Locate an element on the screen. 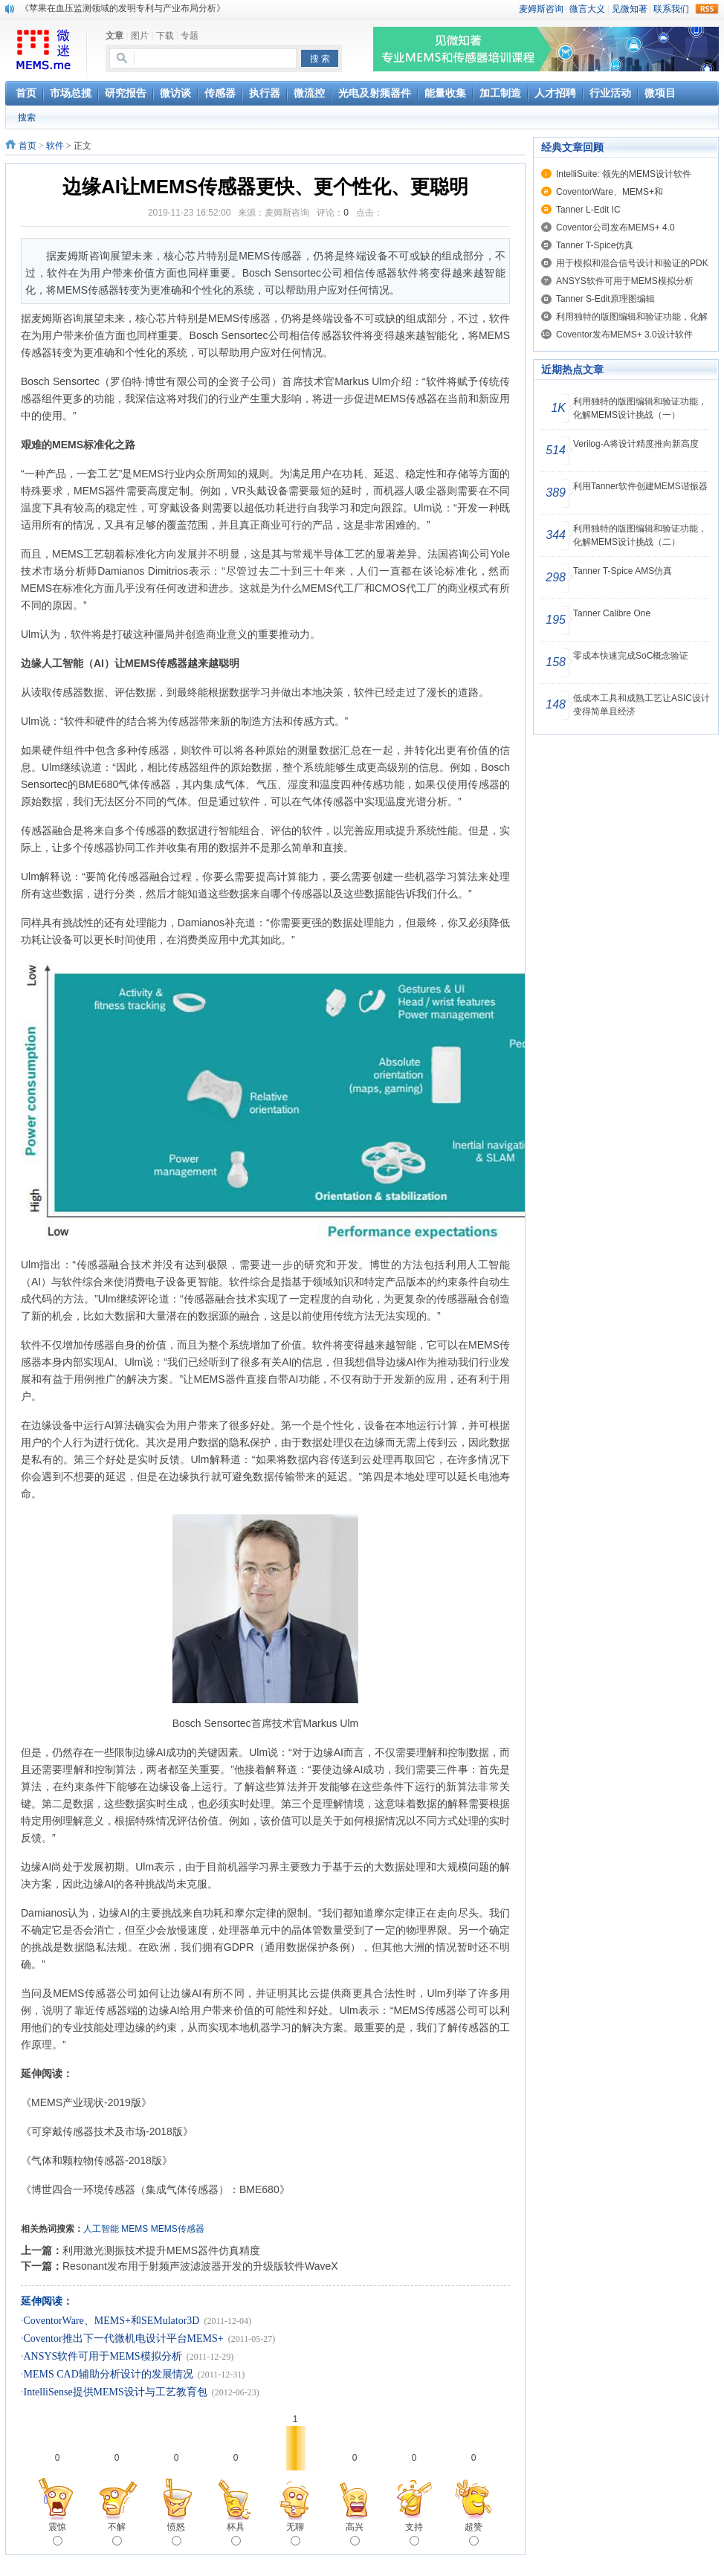 This screenshot has height=2576, width=724. 利用独特的版图编辑和验证功能，化解MEMS设计挑战（二） is located at coordinates (640, 535).